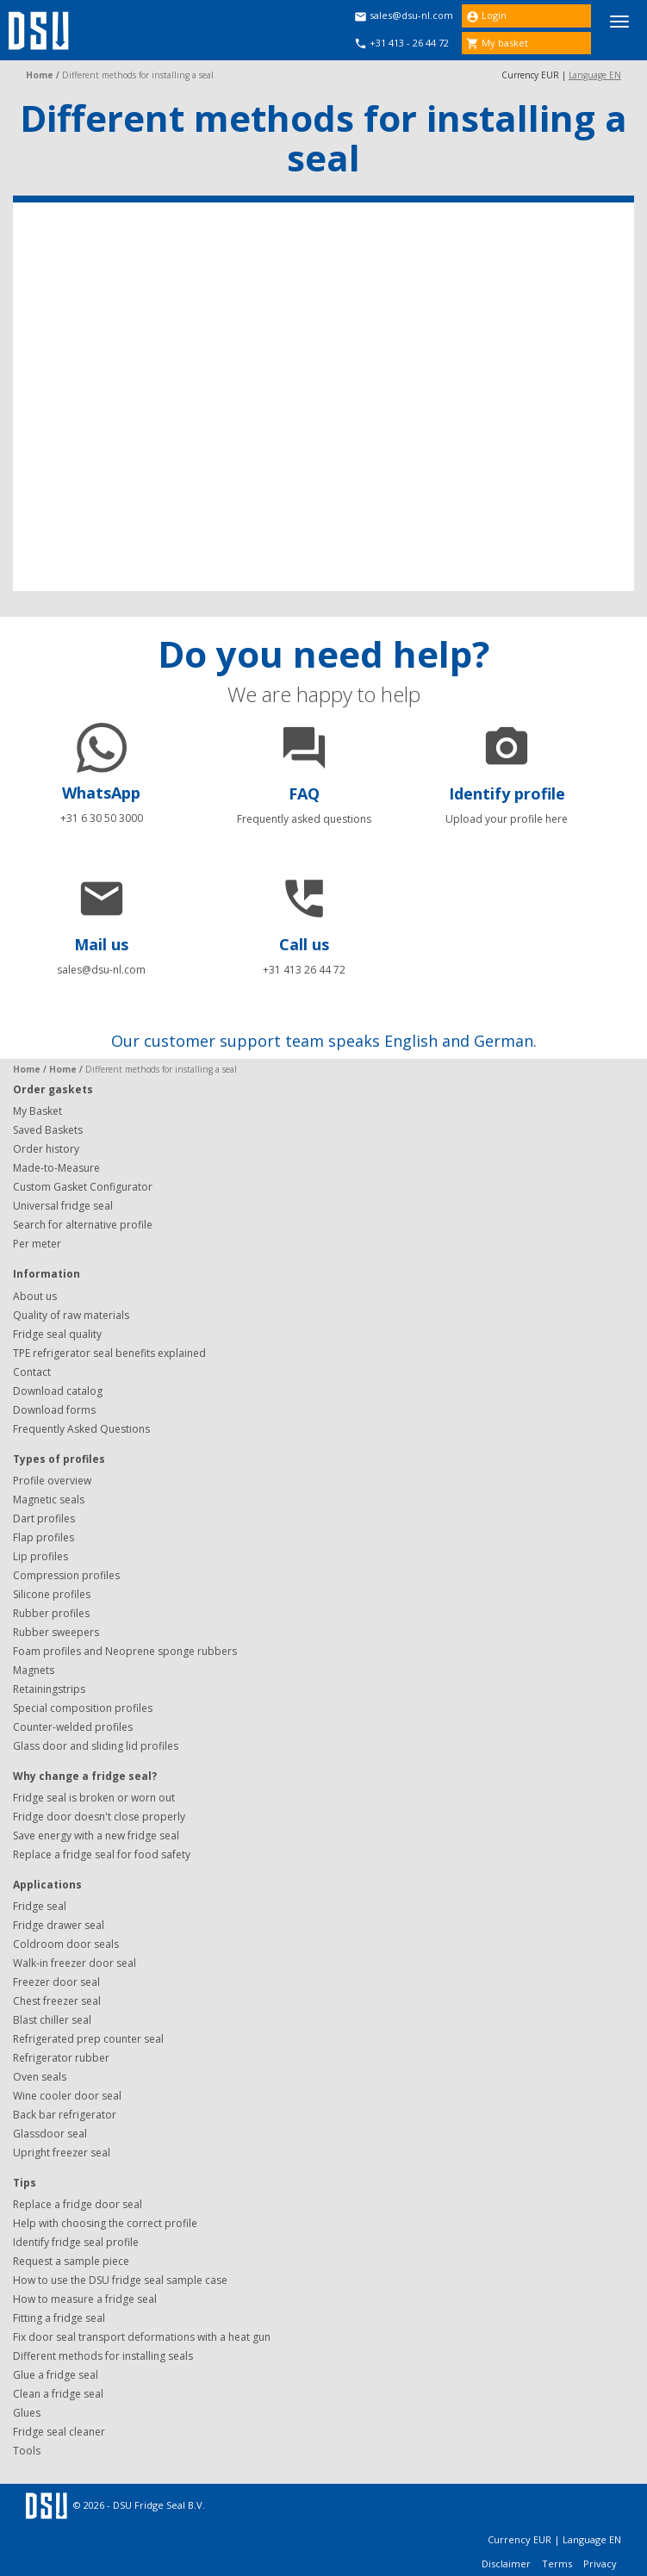 This screenshot has width=647, height=2576. I want to click on Wine cooler door seal, so click(67, 2095).